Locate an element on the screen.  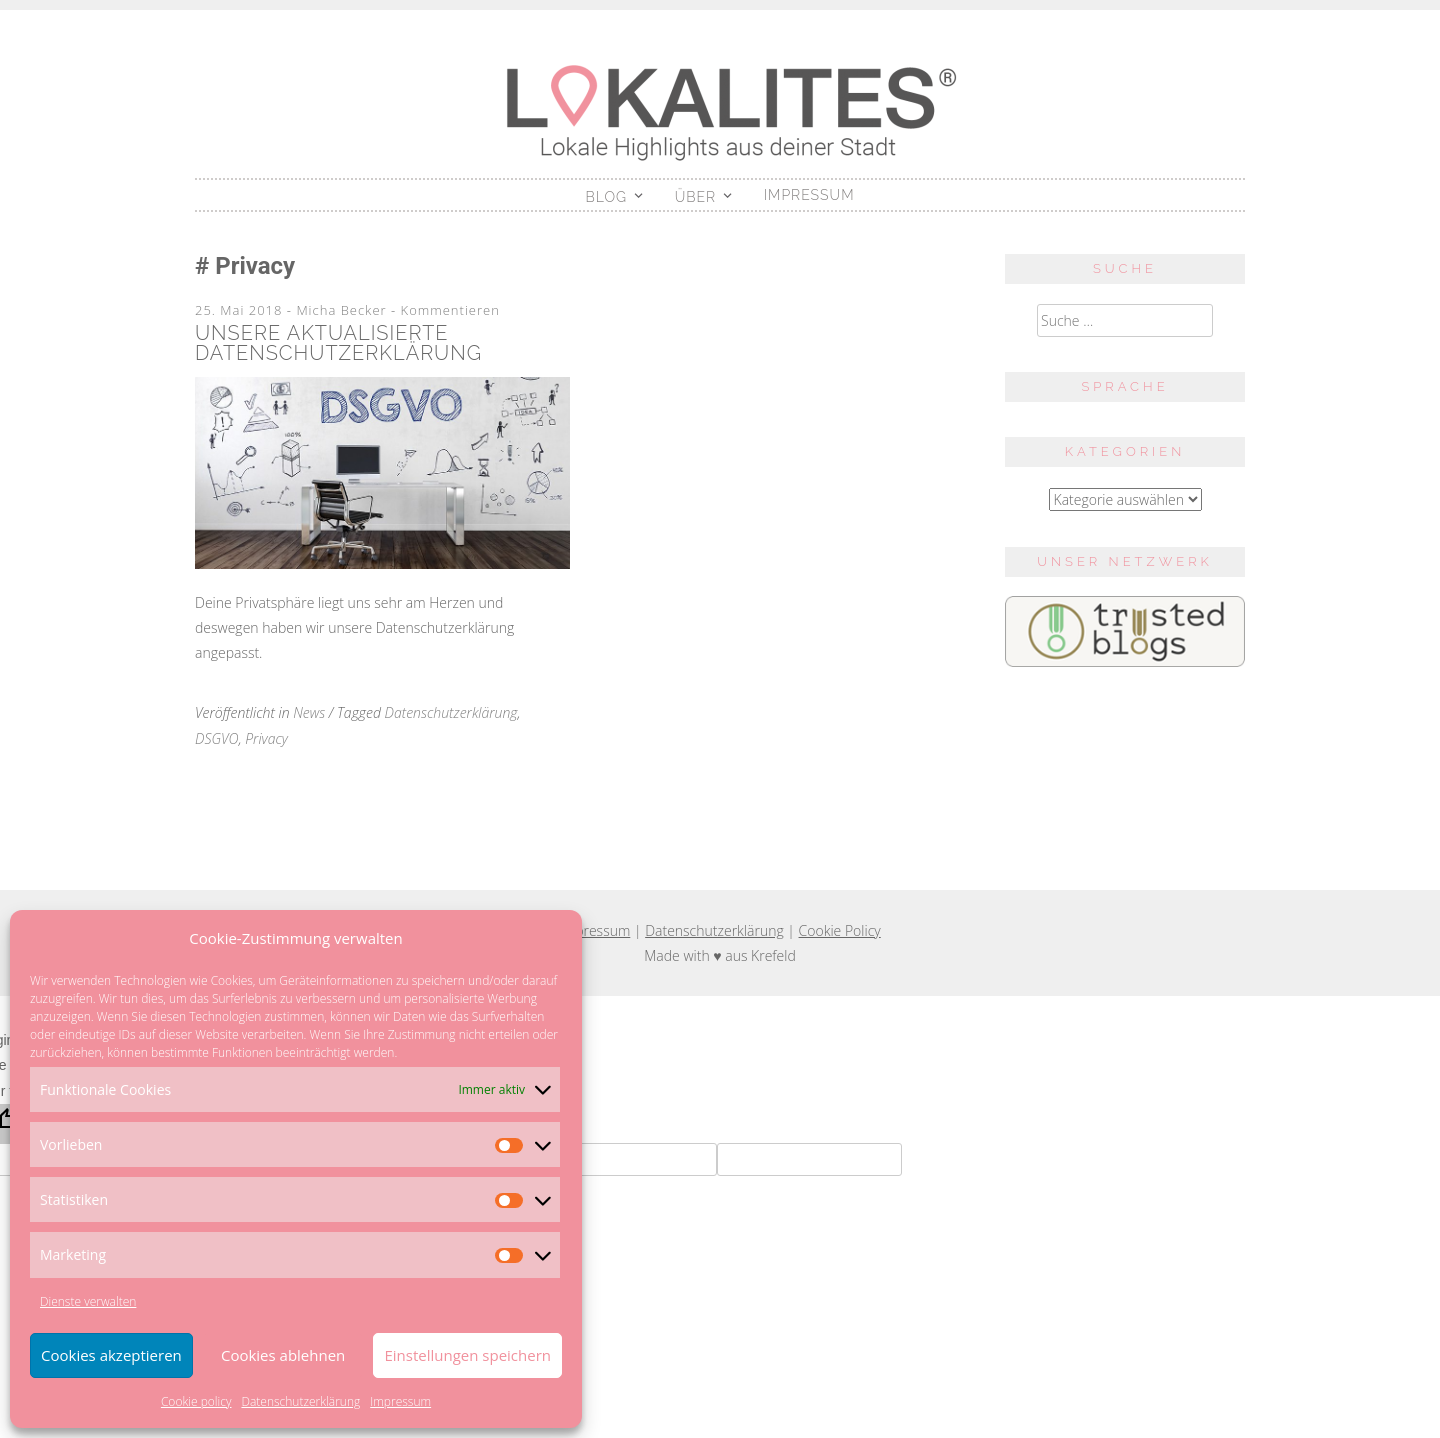
Micha Becker is located at coordinates (341, 310).